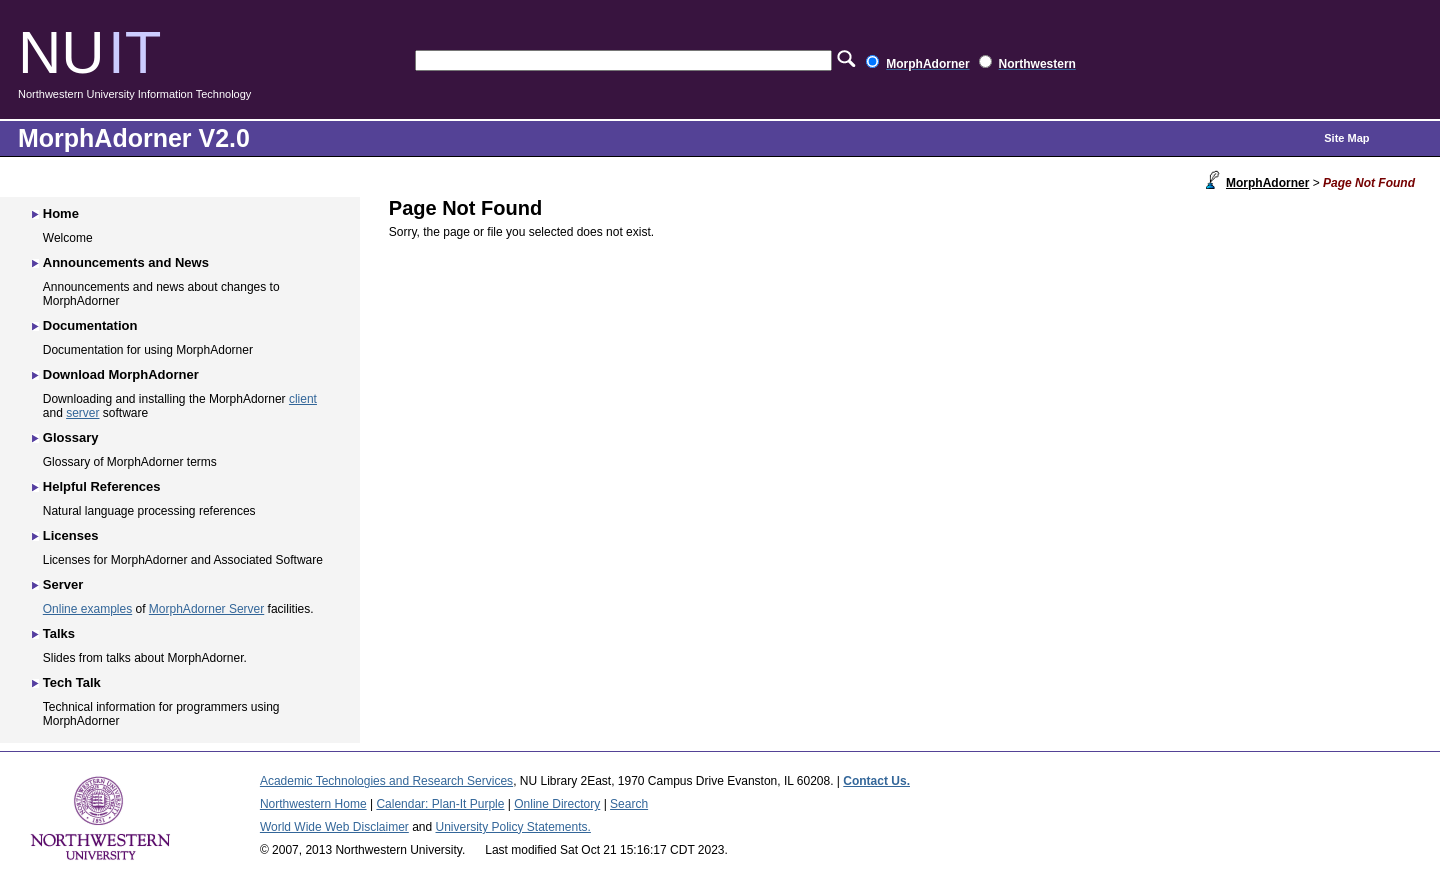  What do you see at coordinates (334, 827) in the screenshot?
I see `World Wide Web Disclaimer` at bounding box center [334, 827].